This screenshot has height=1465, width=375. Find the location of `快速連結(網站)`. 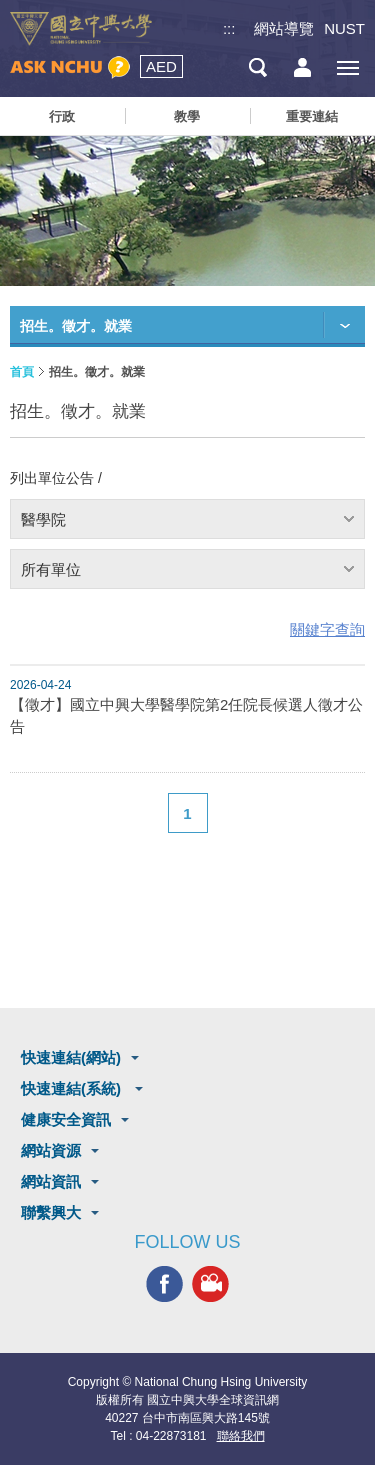

快速連結(網站) is located at coordinates (71, 1057).